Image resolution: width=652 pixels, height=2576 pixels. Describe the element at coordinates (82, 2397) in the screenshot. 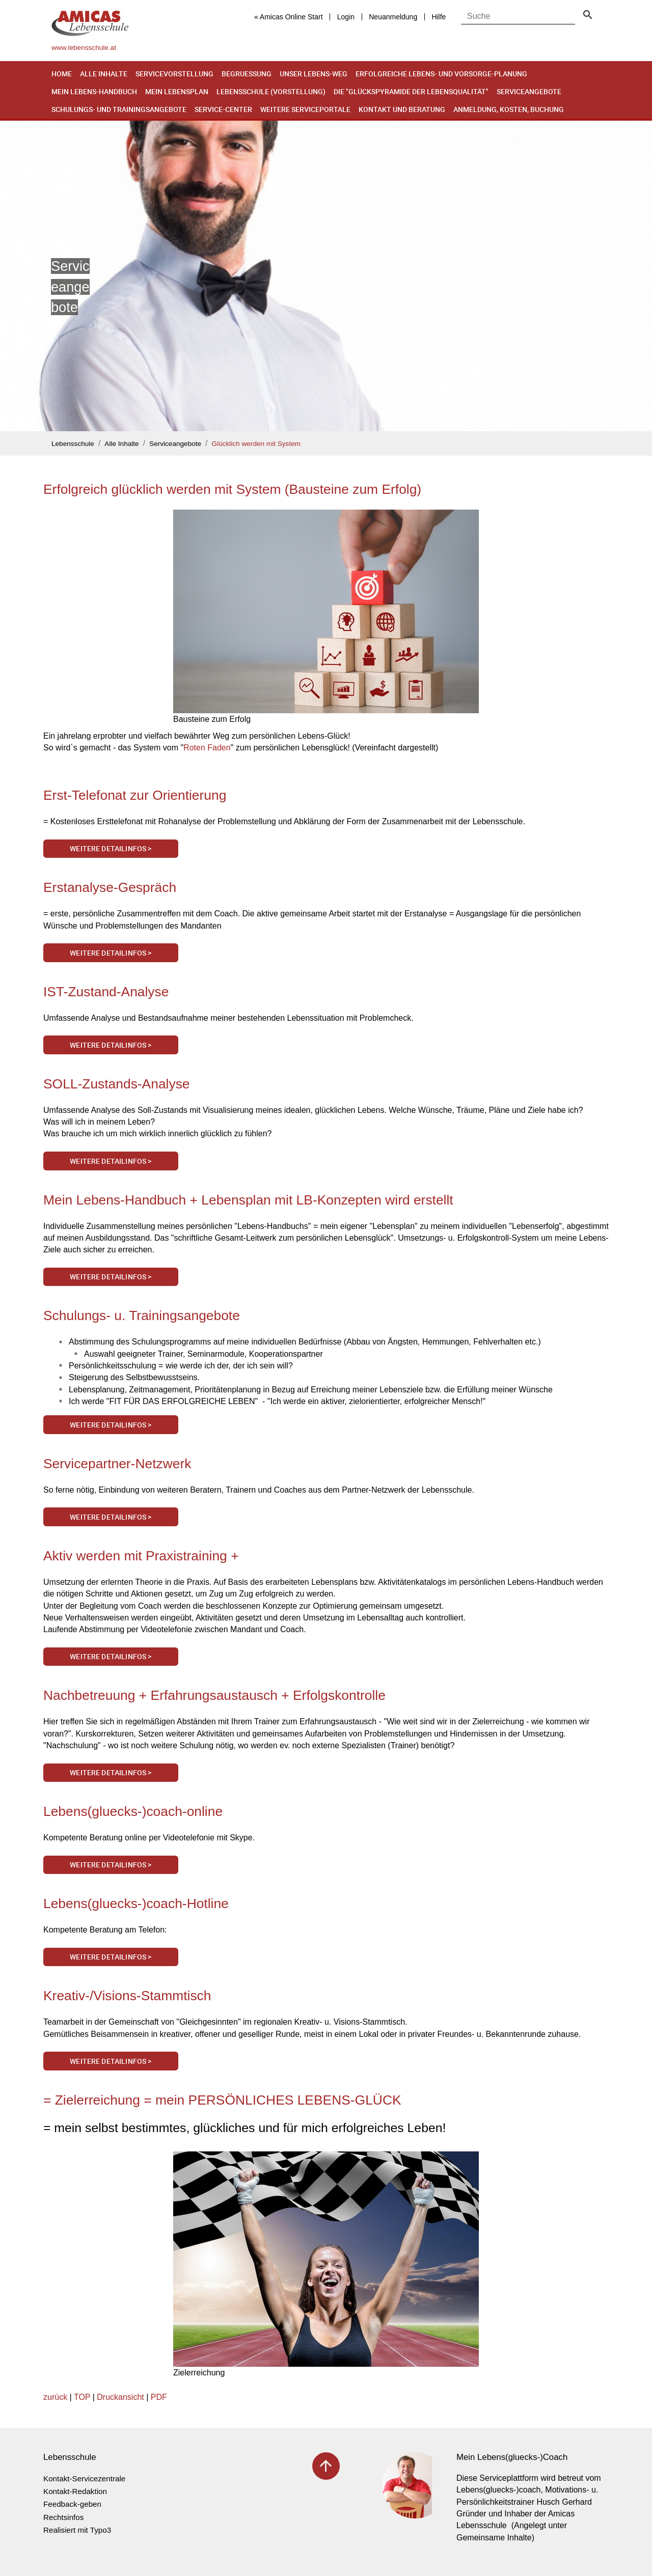

I see `TOP` at that location.